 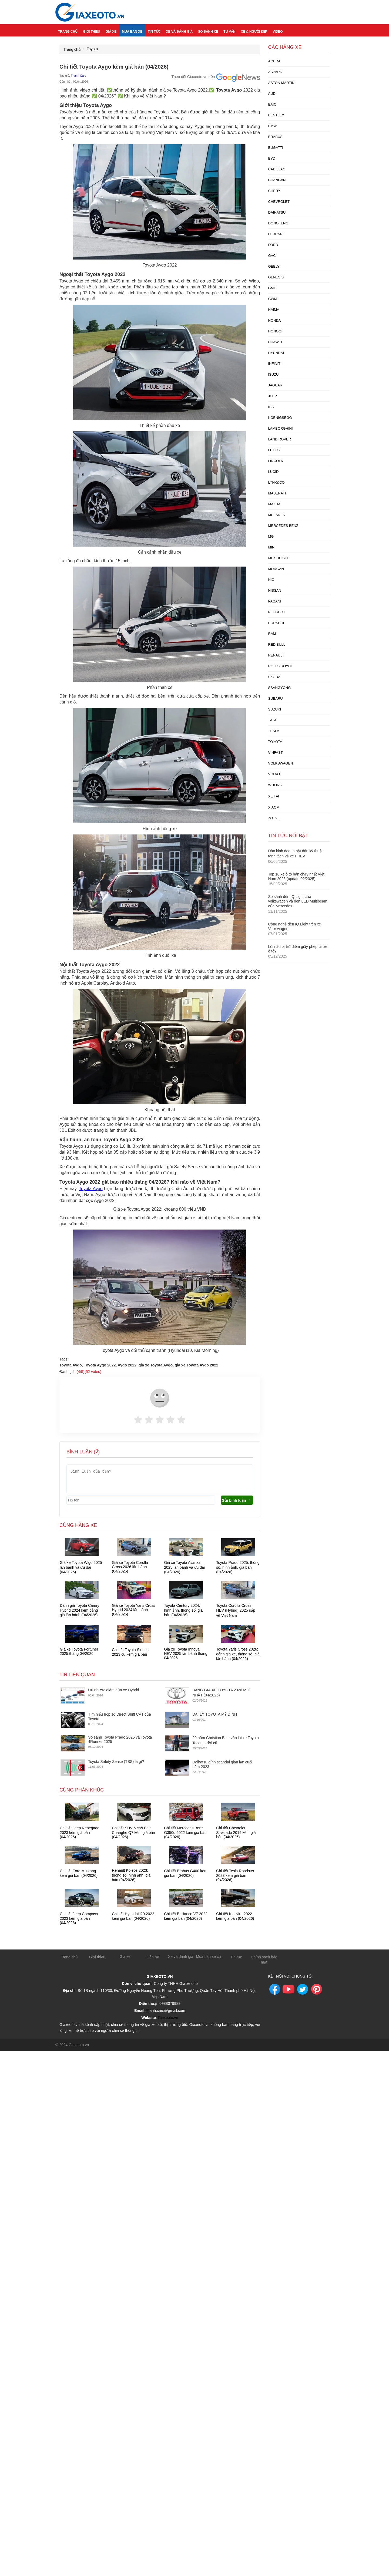 I want to click on GWM, so click(x=272, y=299).